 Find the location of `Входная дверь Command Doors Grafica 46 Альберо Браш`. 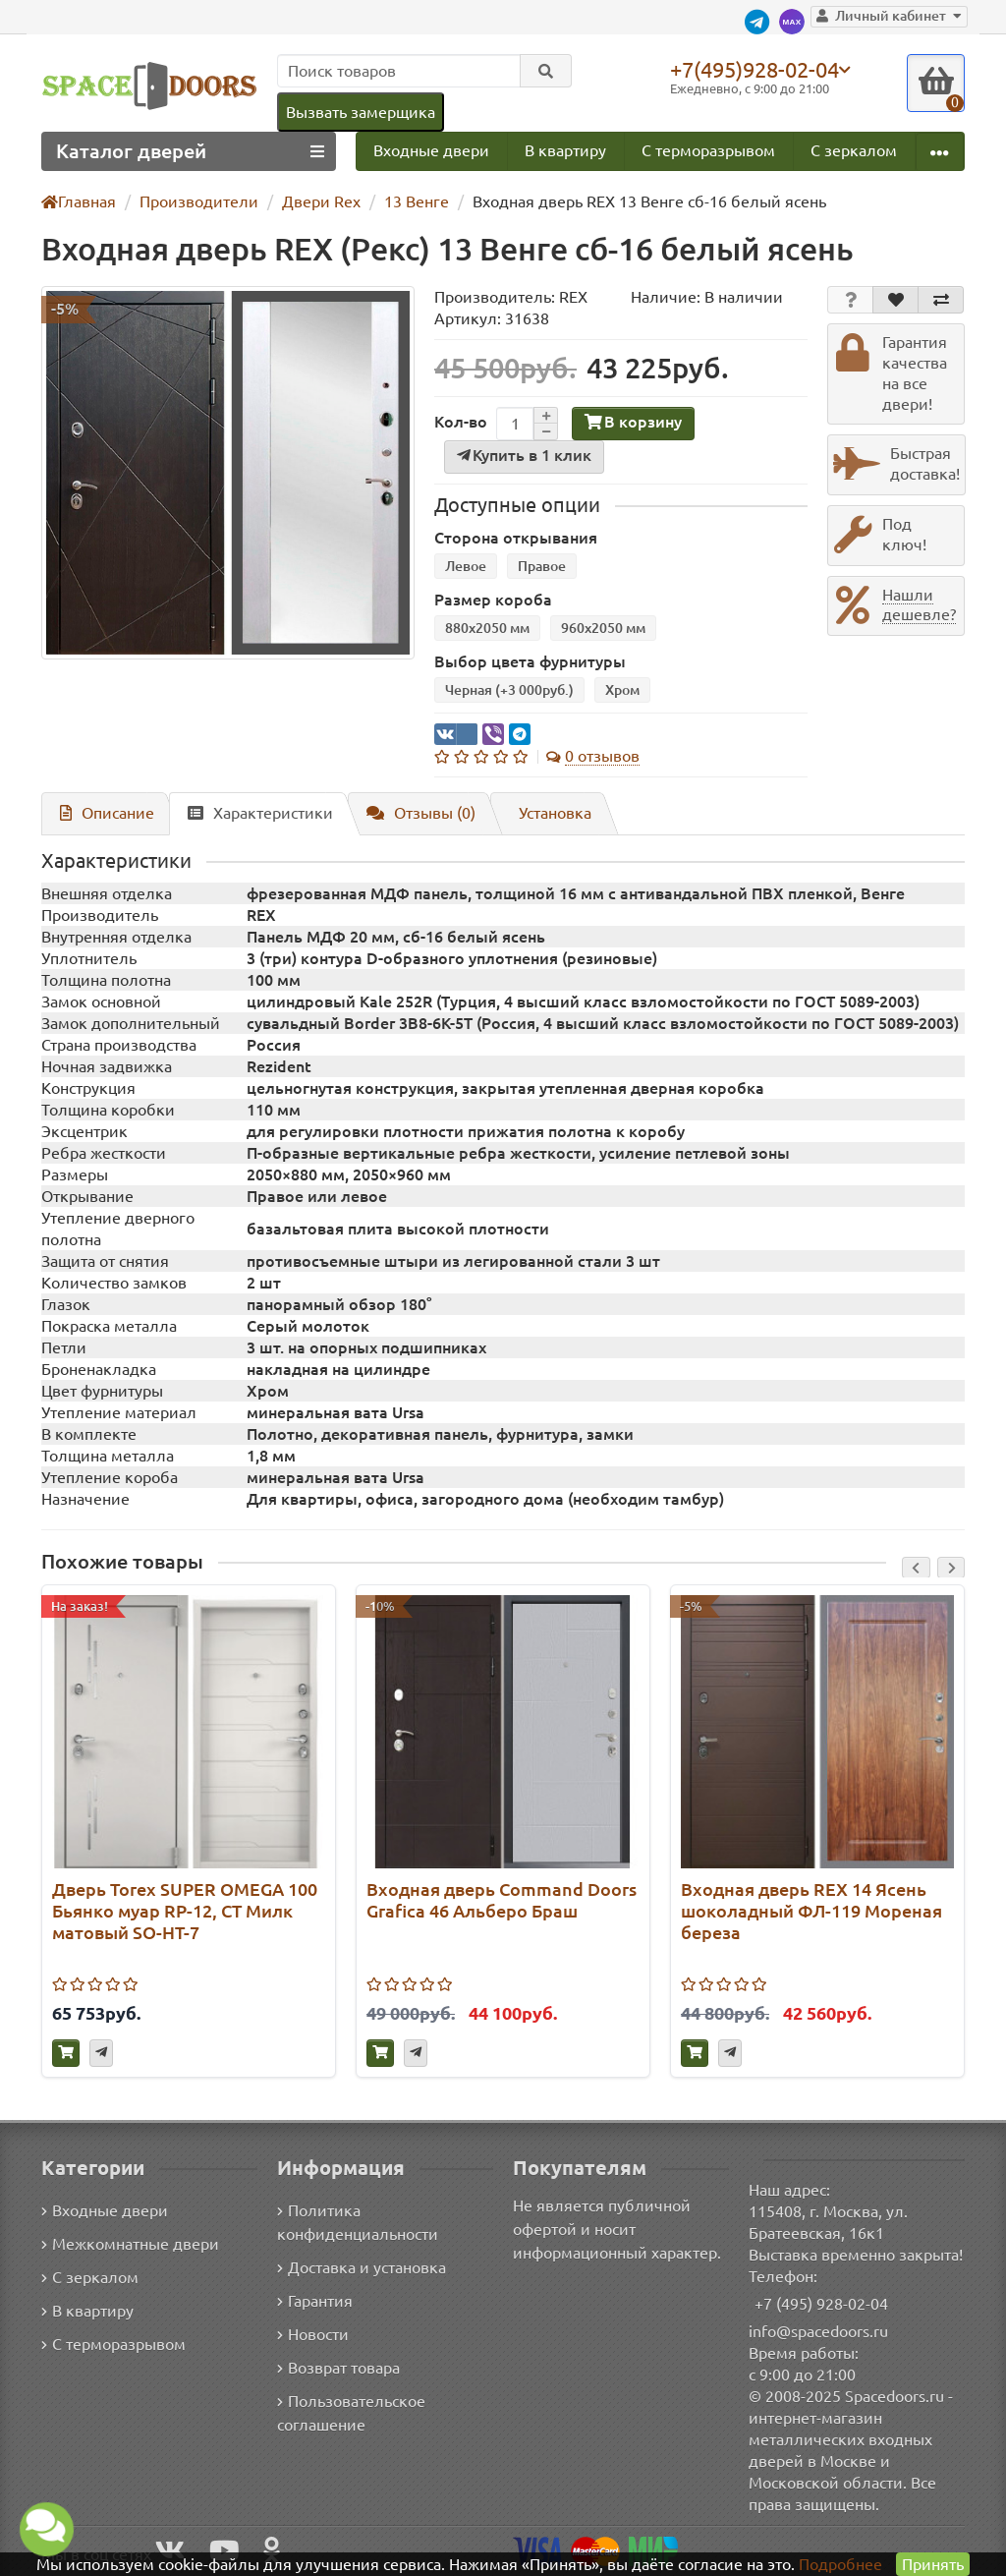

Входная дверь Command Doors Grafica 46 Альберо Браш is located at coordinates (500, 1902).